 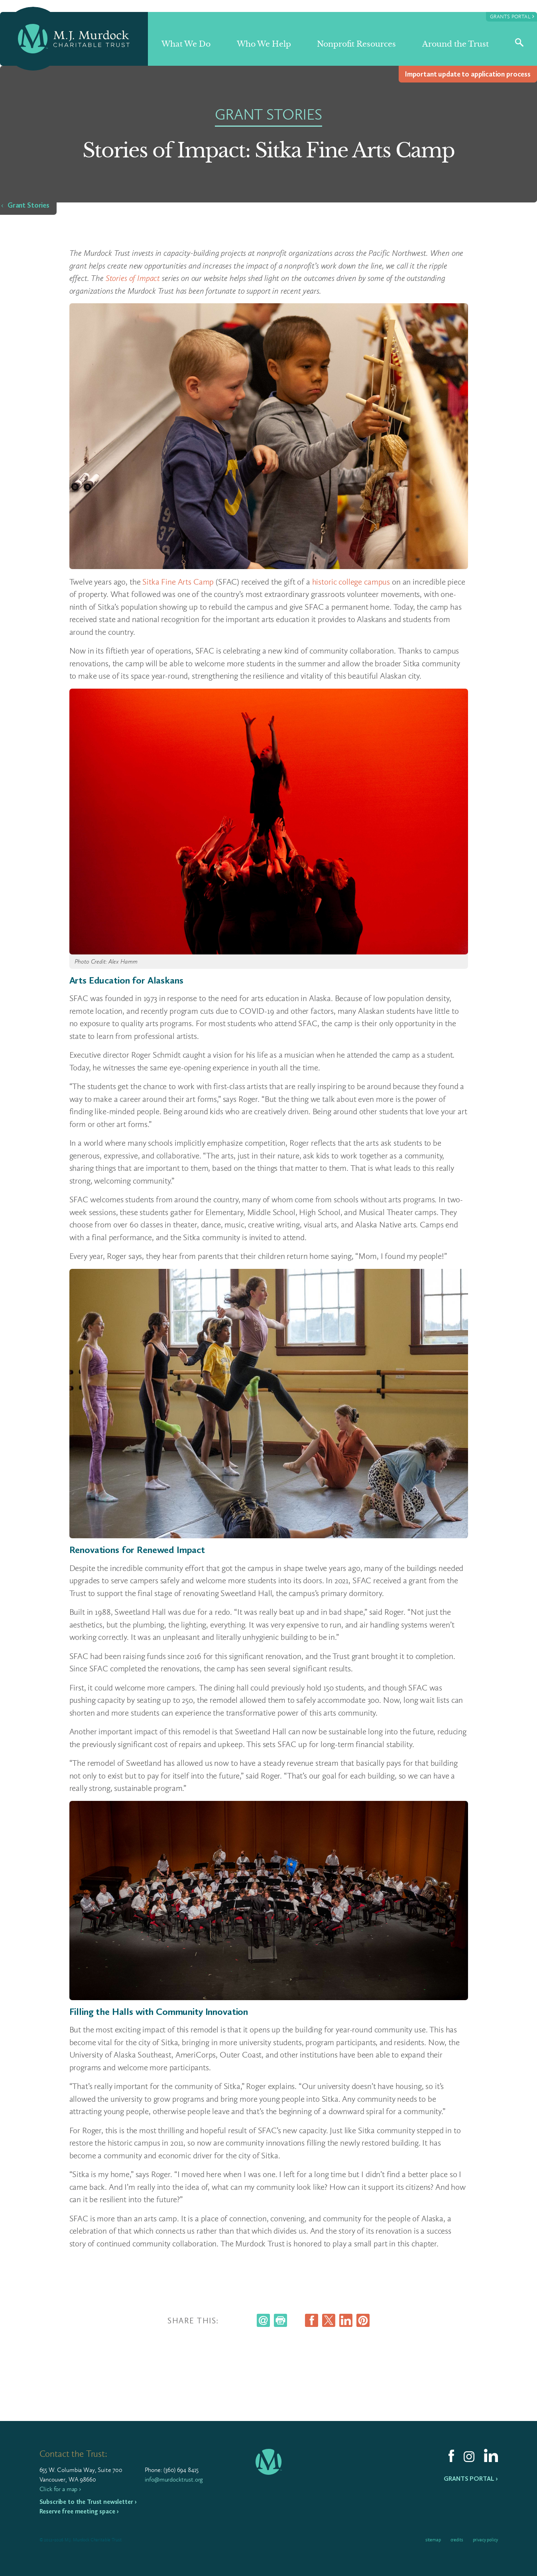 What do you see at coordinates (433, 2540) in the screenshot?
I see `Sitemap` at bounding box center [433, 2540].